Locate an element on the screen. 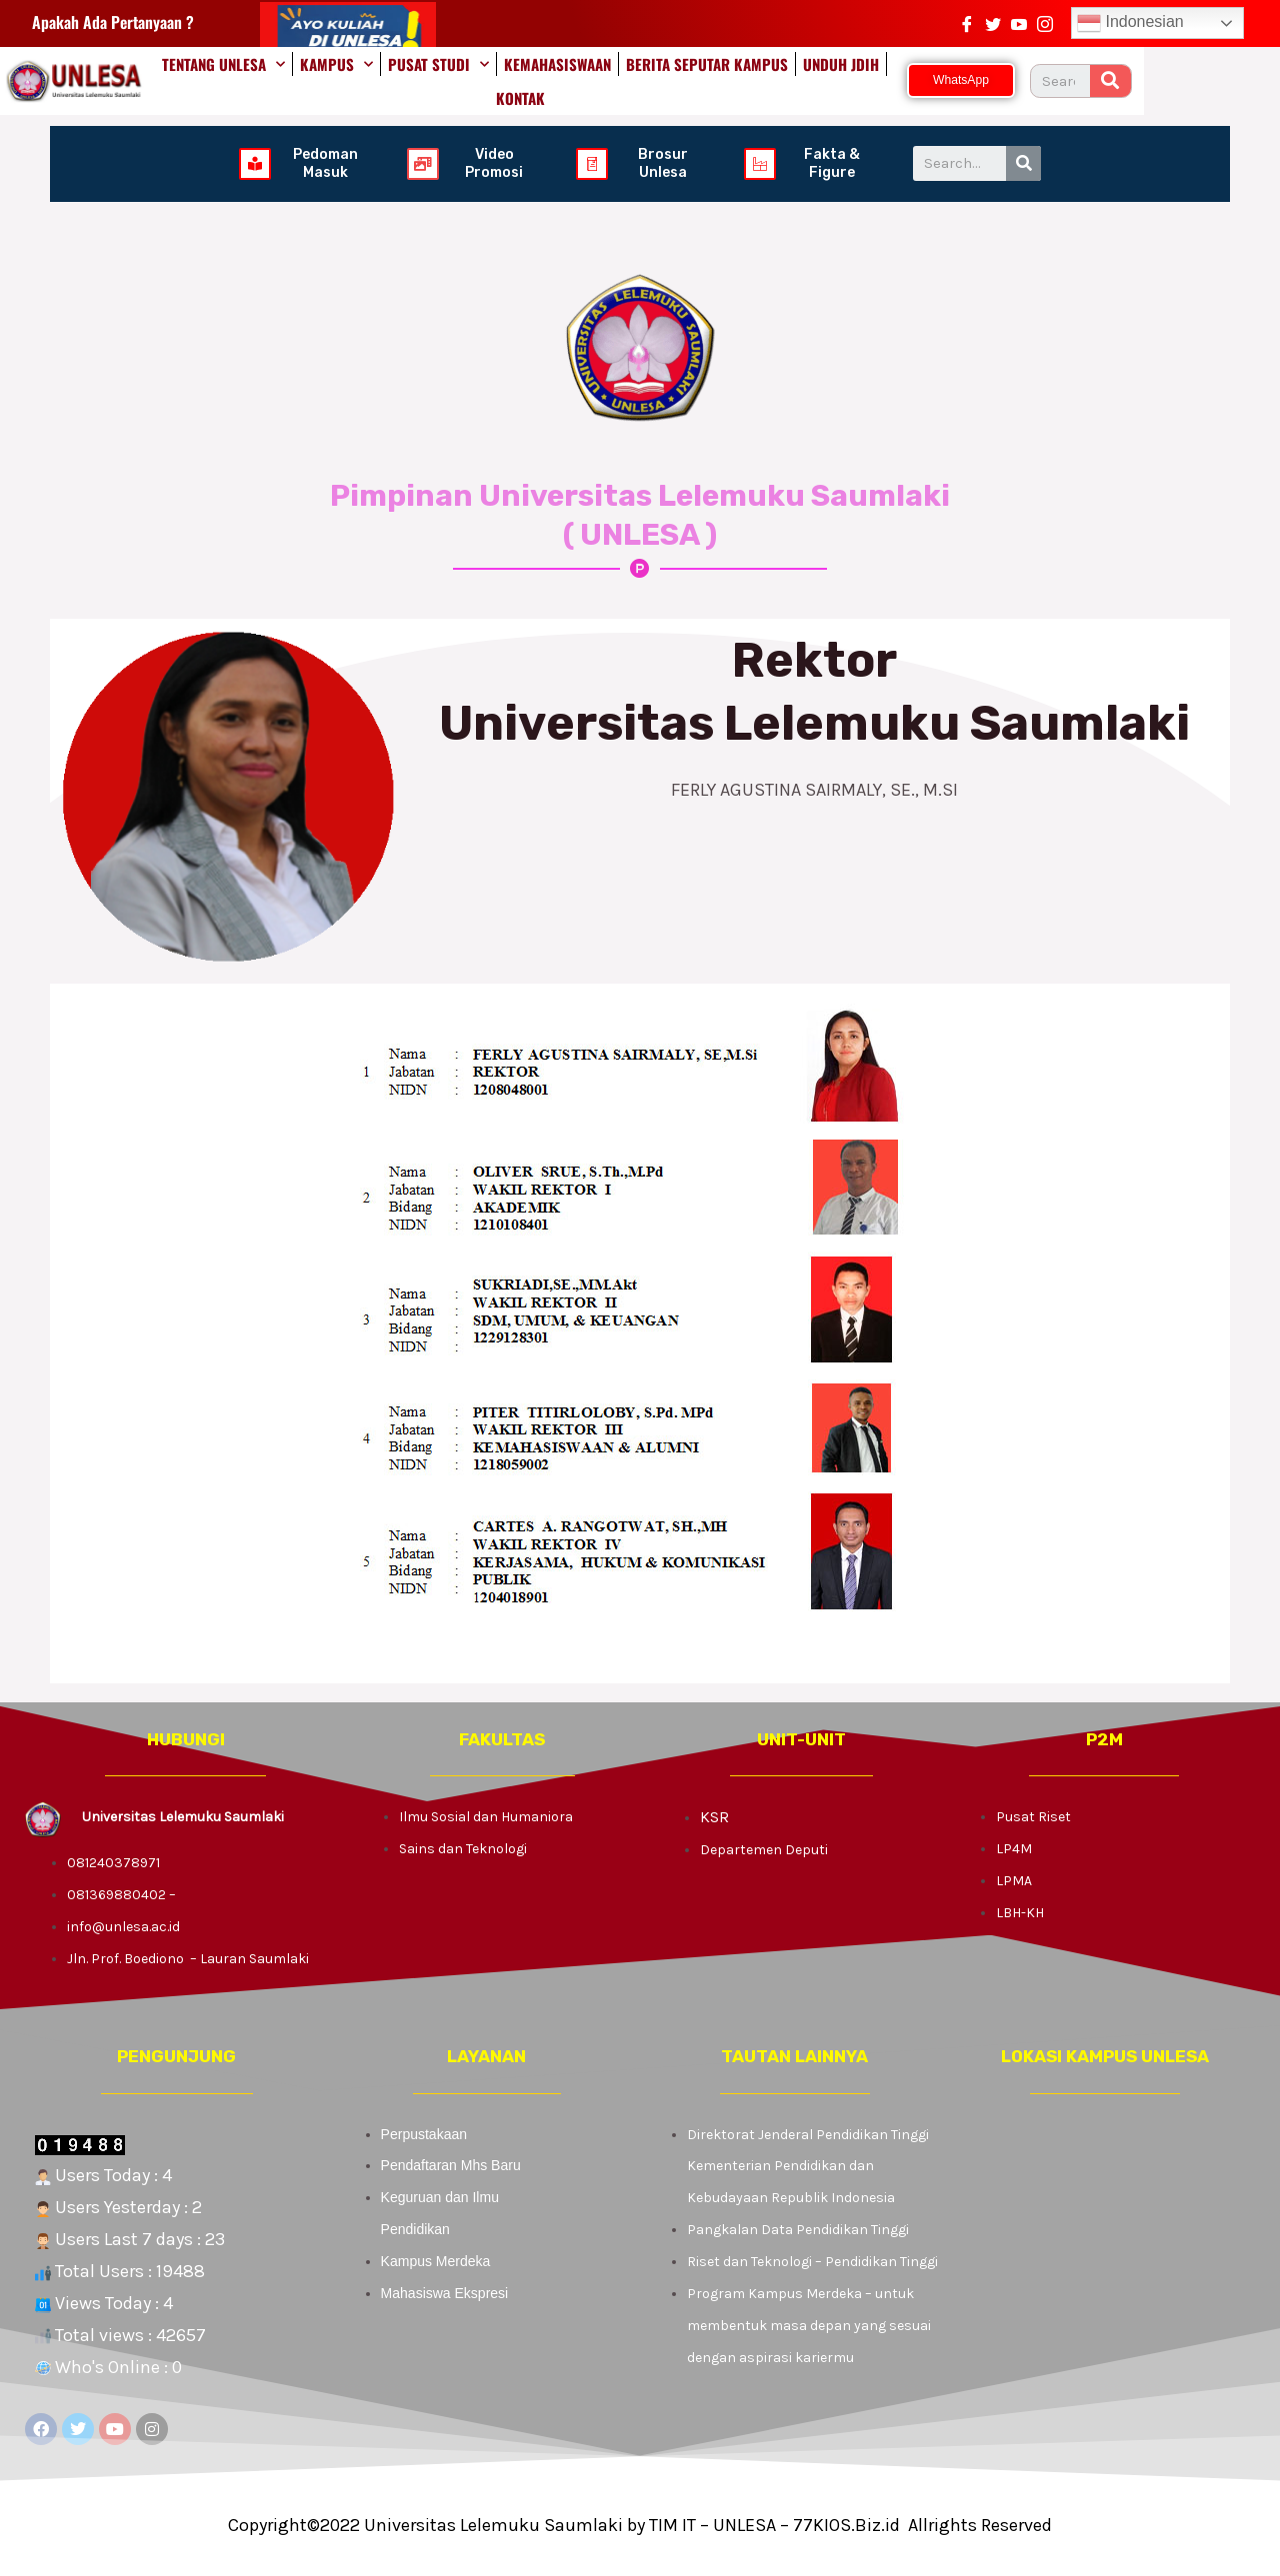 This screenshot has height=2576, width=1280. [KAMPUS LELEMUKU] is located at coordinates (1105, 2265).